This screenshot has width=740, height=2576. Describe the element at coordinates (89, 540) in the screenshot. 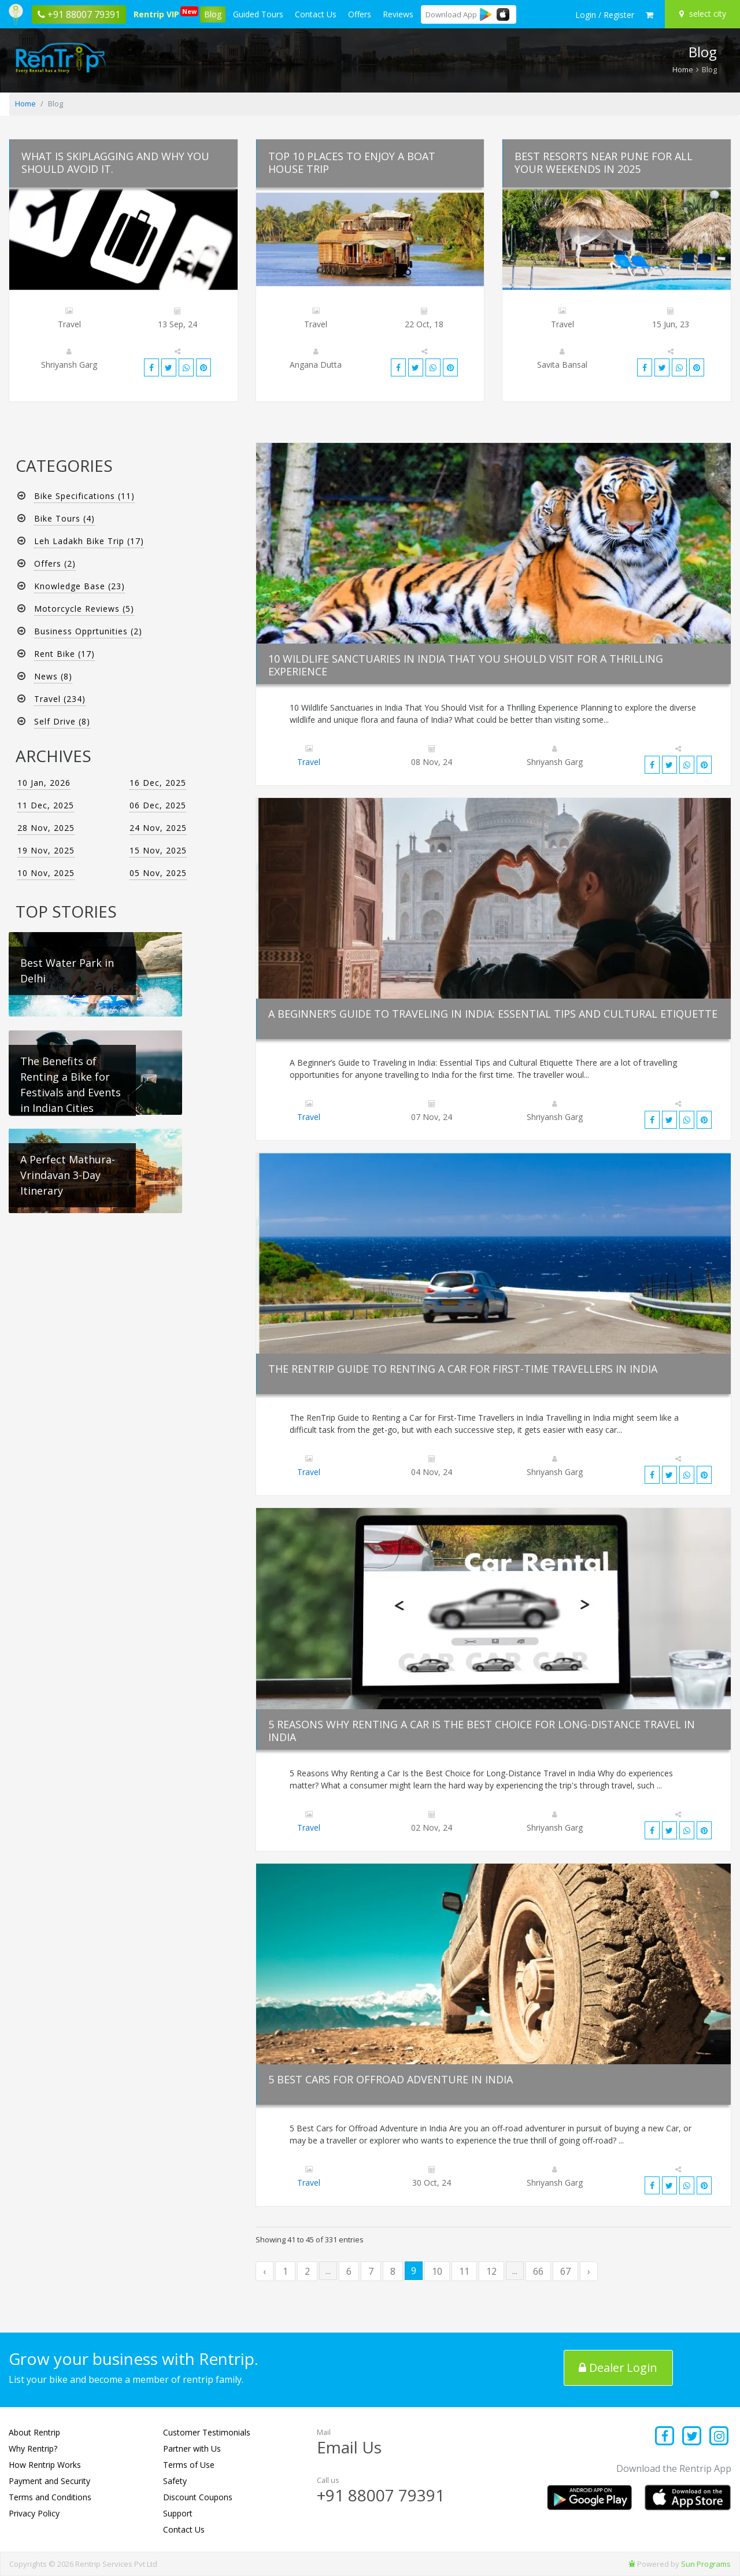

I see `Leh Ladakh Bike Trip (17)` at that location.